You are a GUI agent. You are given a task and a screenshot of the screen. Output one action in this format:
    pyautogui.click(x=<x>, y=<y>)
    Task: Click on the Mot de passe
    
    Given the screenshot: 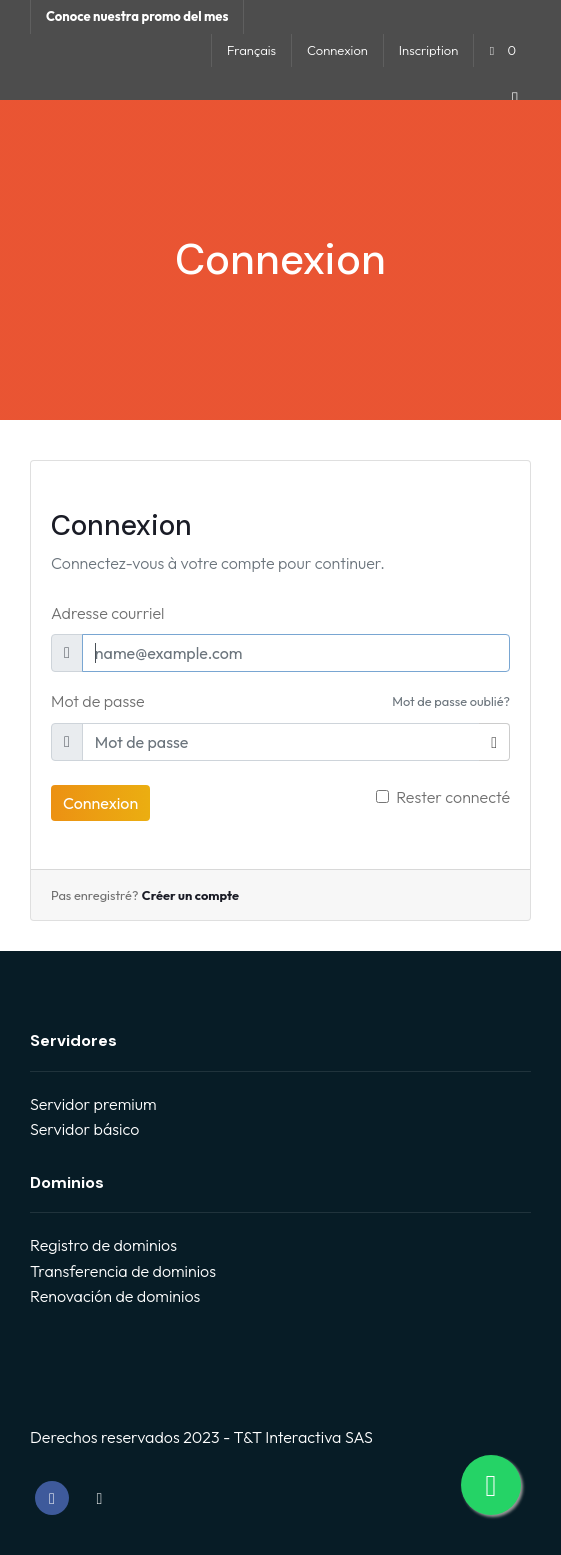 What is the action you would take?
    pyautogui.click(x=98, y=701)
    